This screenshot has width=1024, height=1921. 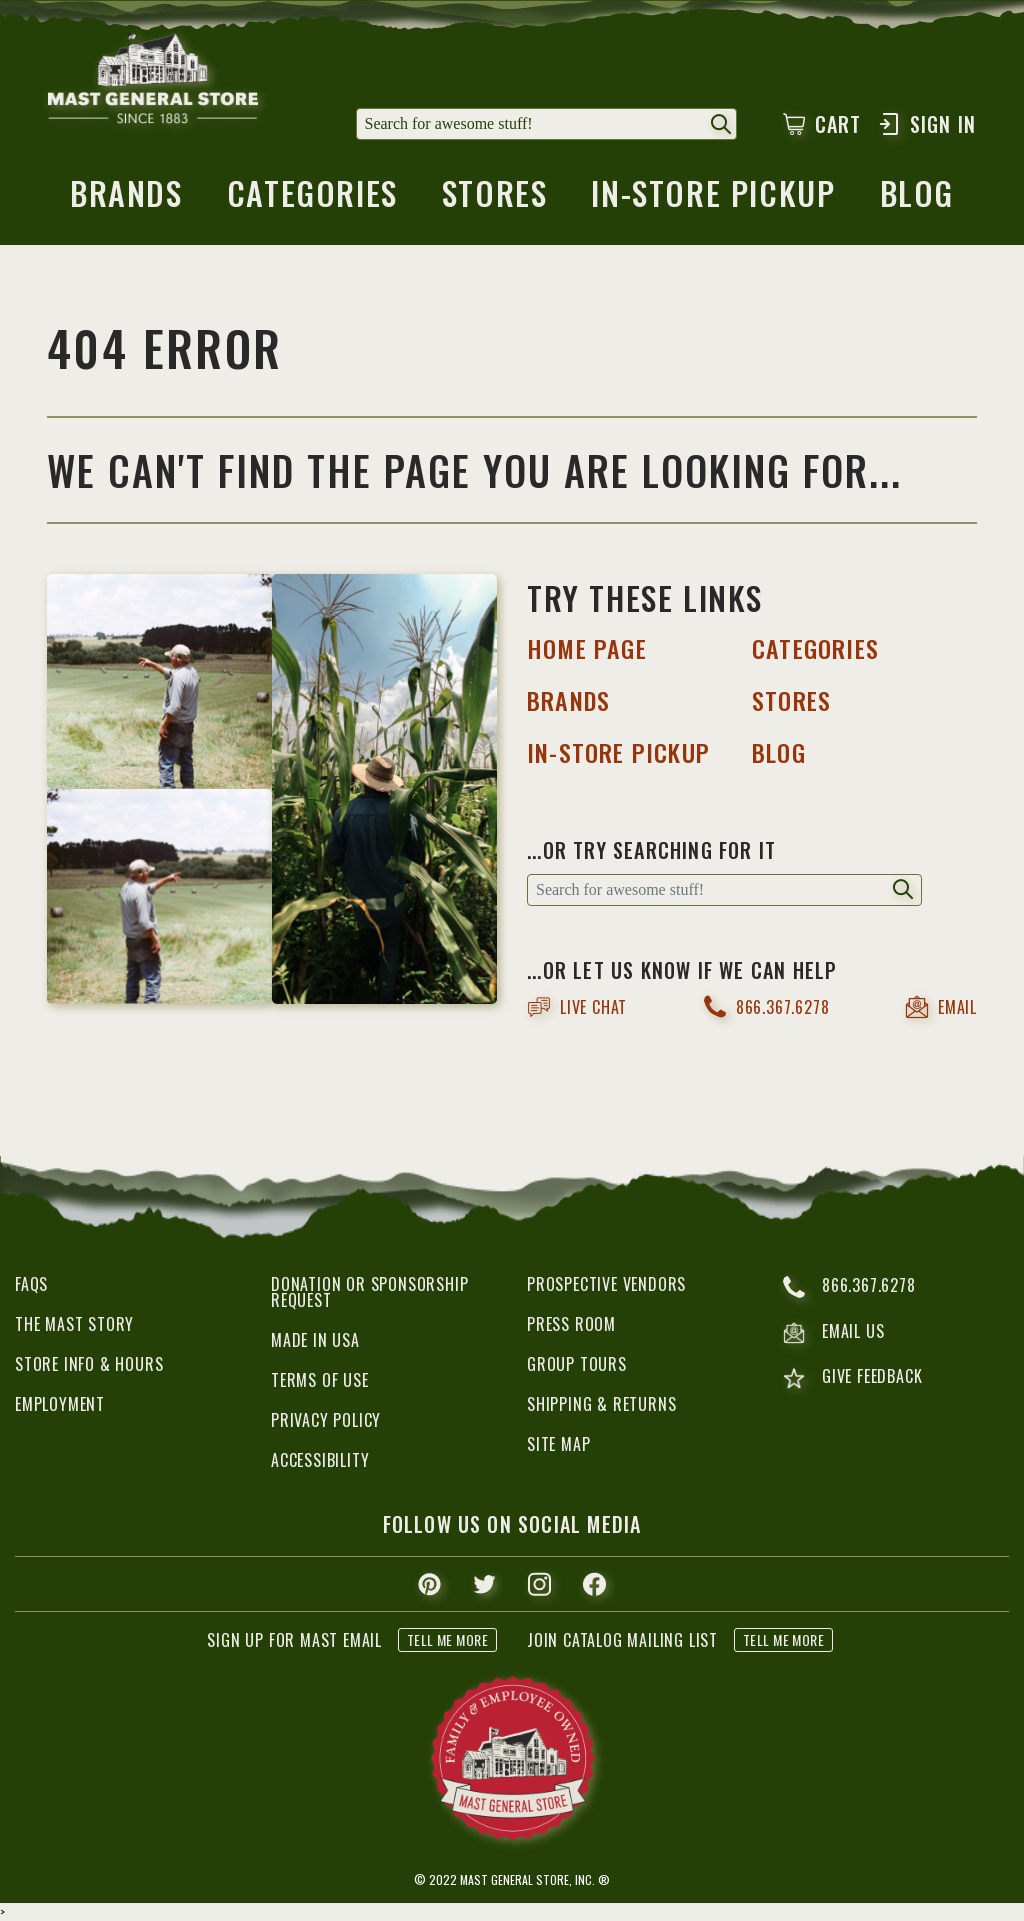 I want to click on Privacy Policy, so click(x=326, y=1420).